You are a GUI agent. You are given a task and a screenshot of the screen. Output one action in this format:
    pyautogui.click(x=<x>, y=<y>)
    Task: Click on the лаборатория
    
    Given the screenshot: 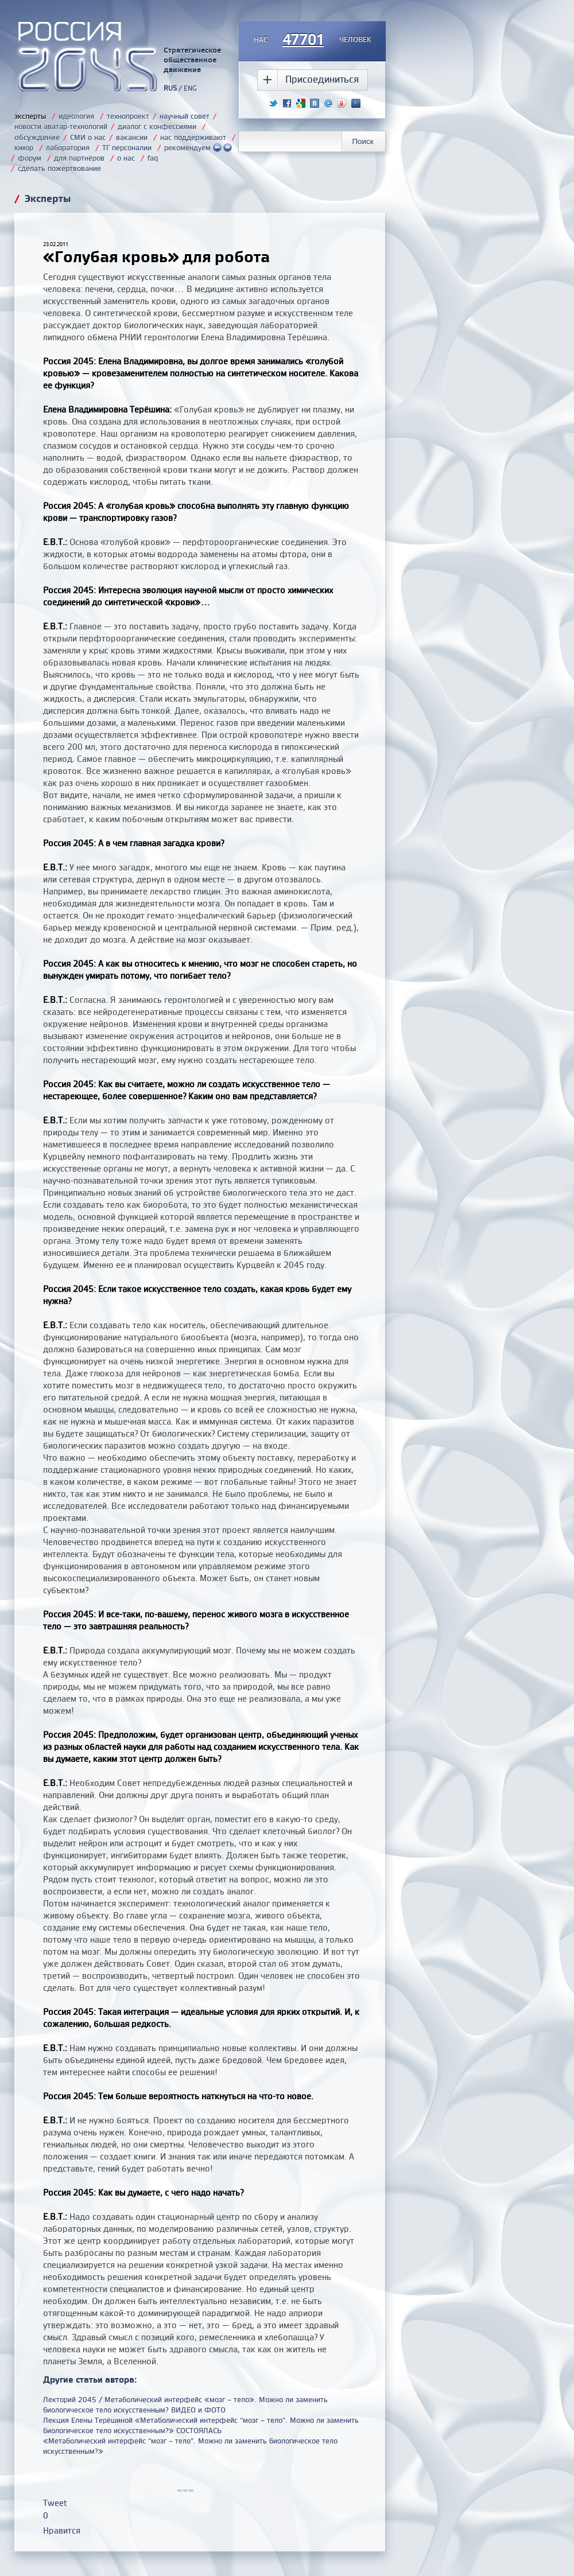 What is the action you would take?
    pyautogui.click(x=68, y=147)
    